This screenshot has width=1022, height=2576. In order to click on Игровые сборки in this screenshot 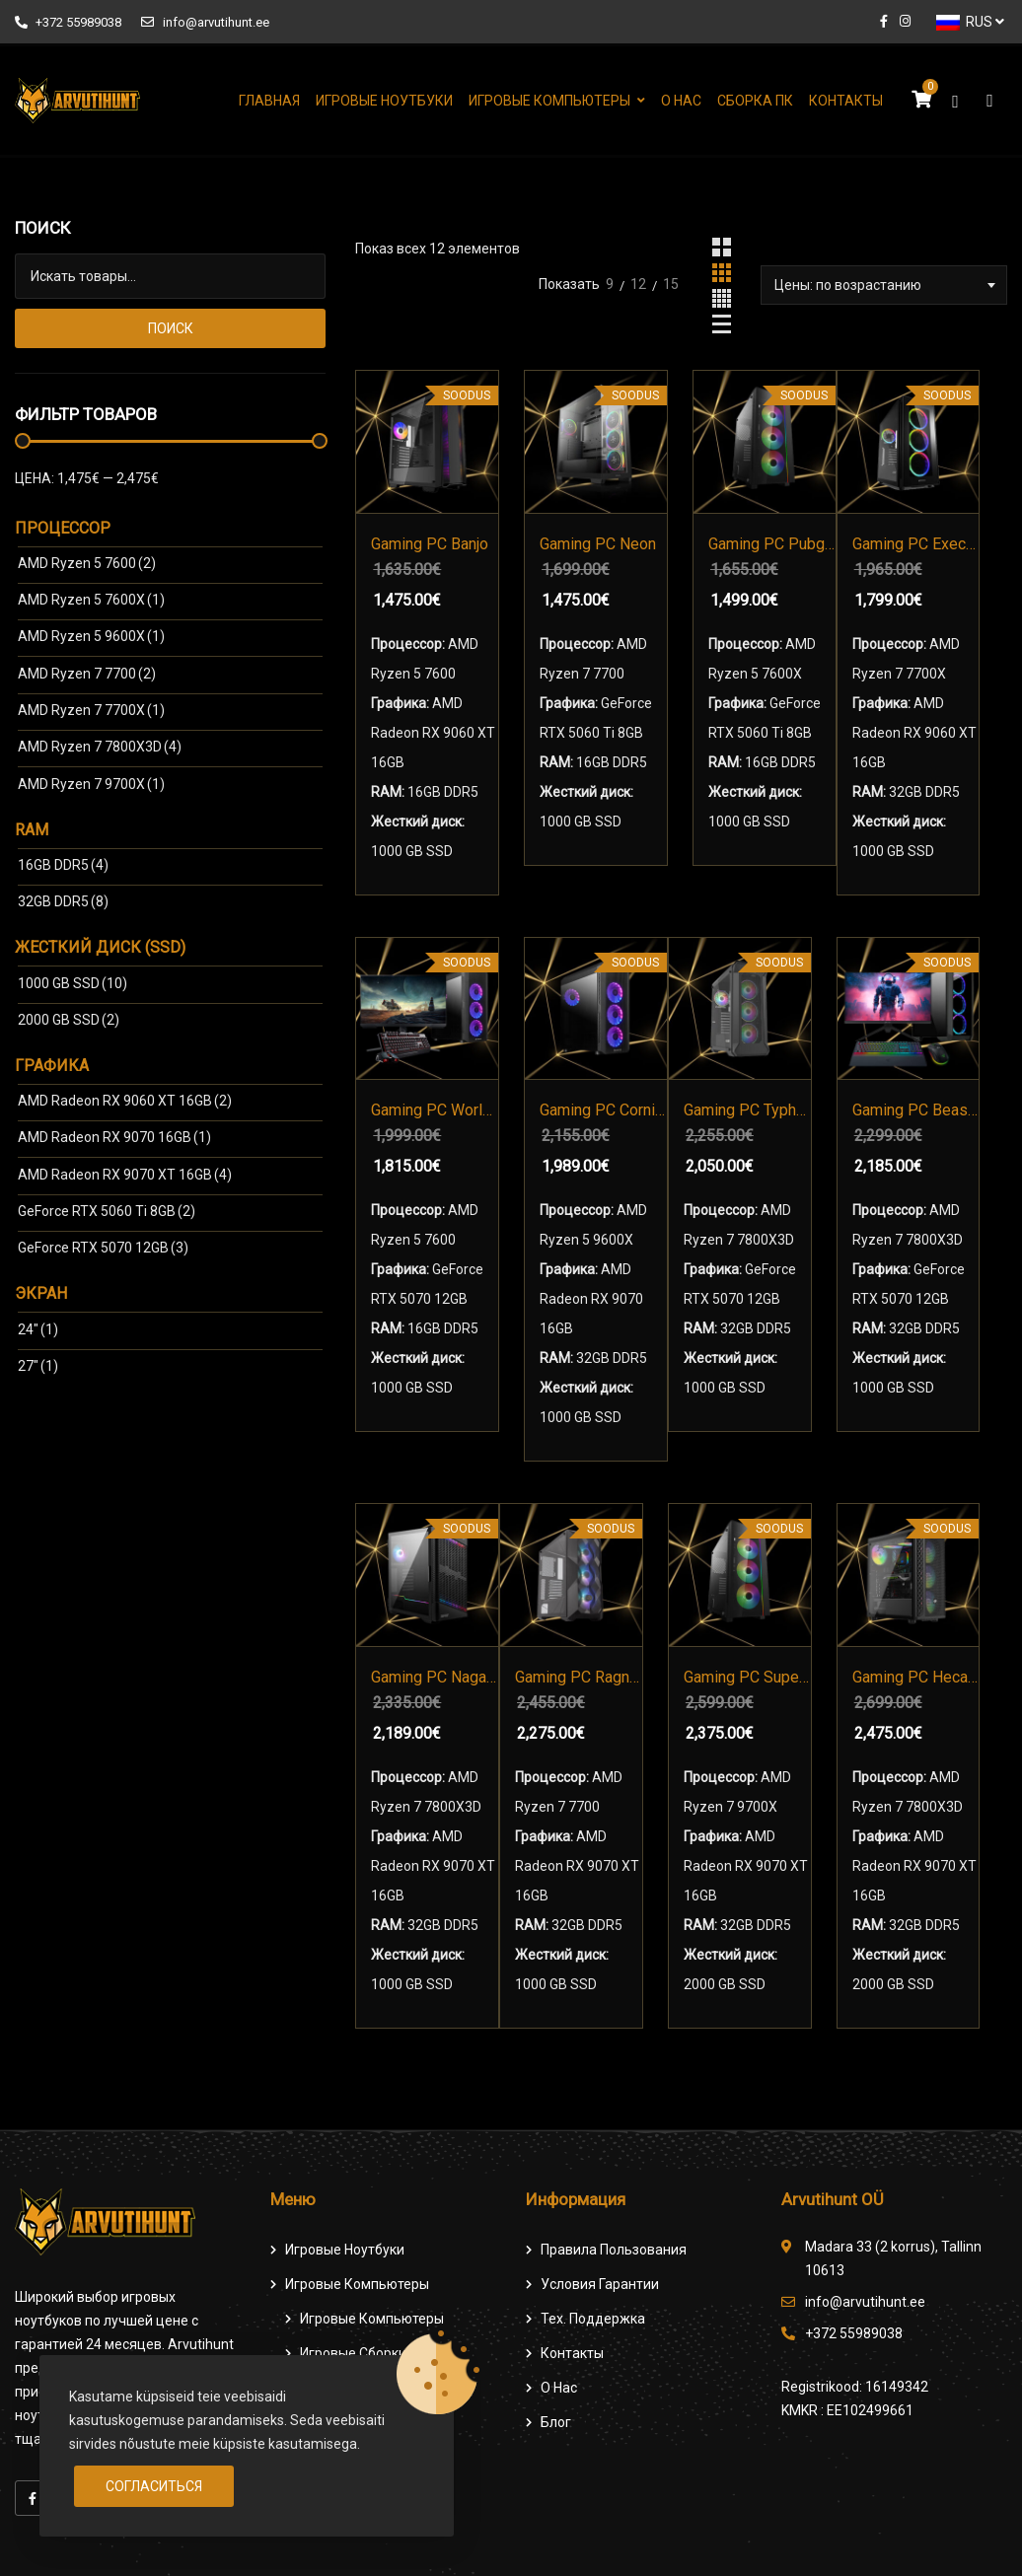, I will do `click(353, 2353)`.